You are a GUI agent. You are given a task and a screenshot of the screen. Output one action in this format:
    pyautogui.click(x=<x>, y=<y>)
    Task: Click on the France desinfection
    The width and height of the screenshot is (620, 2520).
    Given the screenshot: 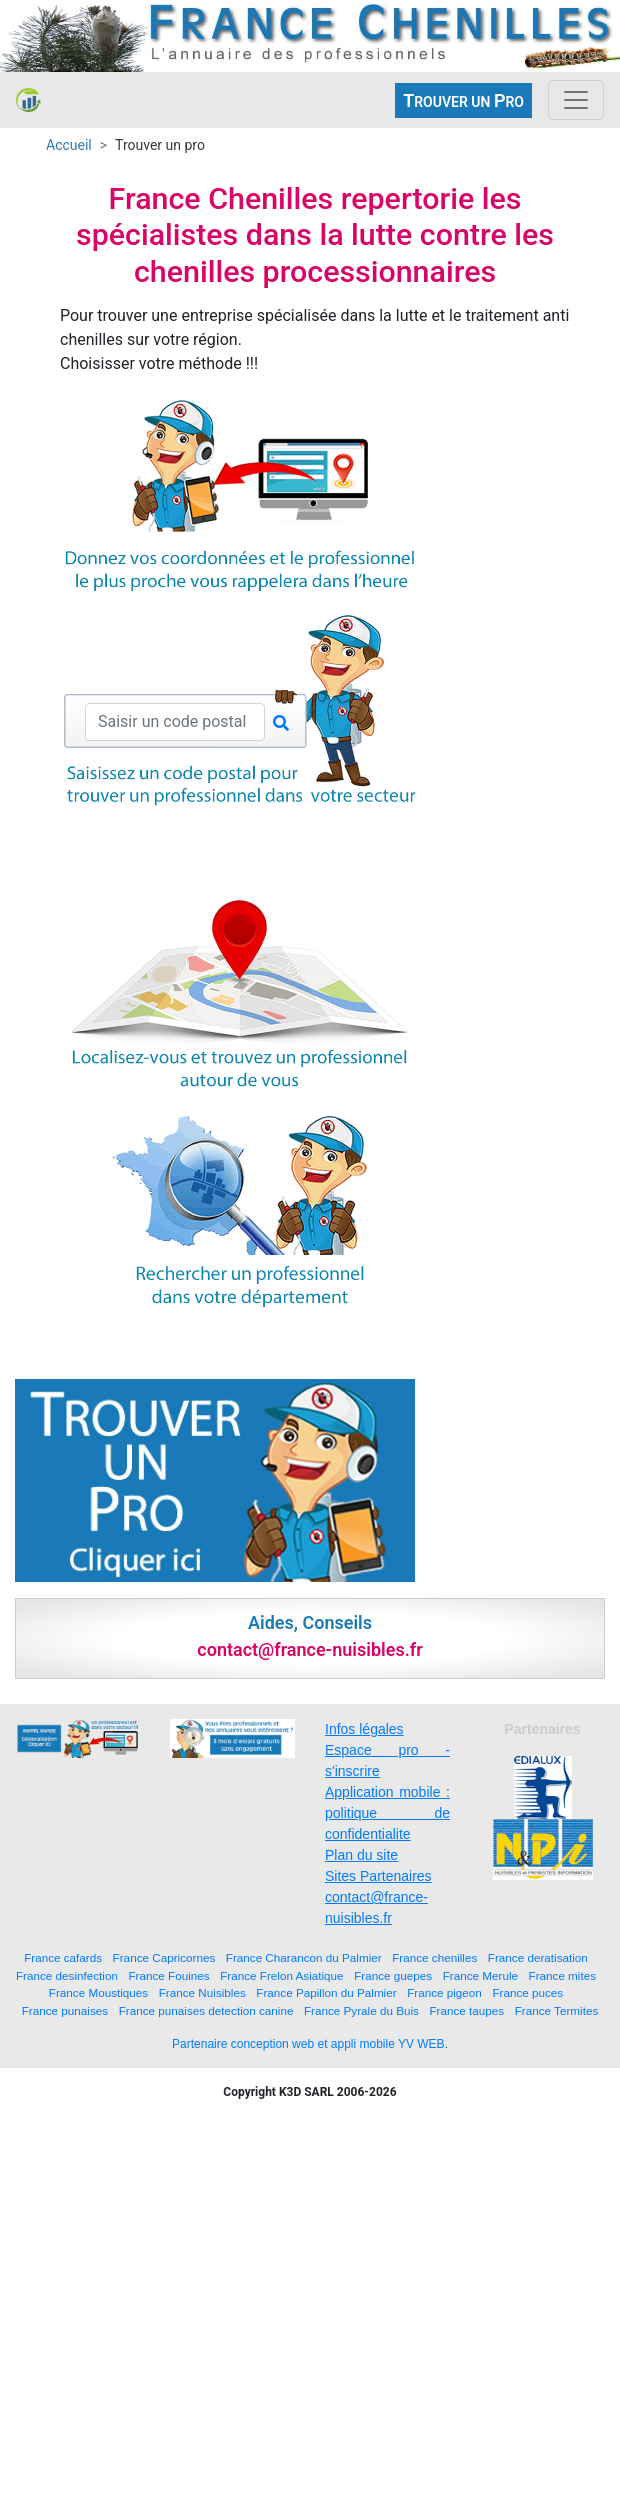 What is the action you would take?
    pyautogui.click(x=67, y=1975)
    